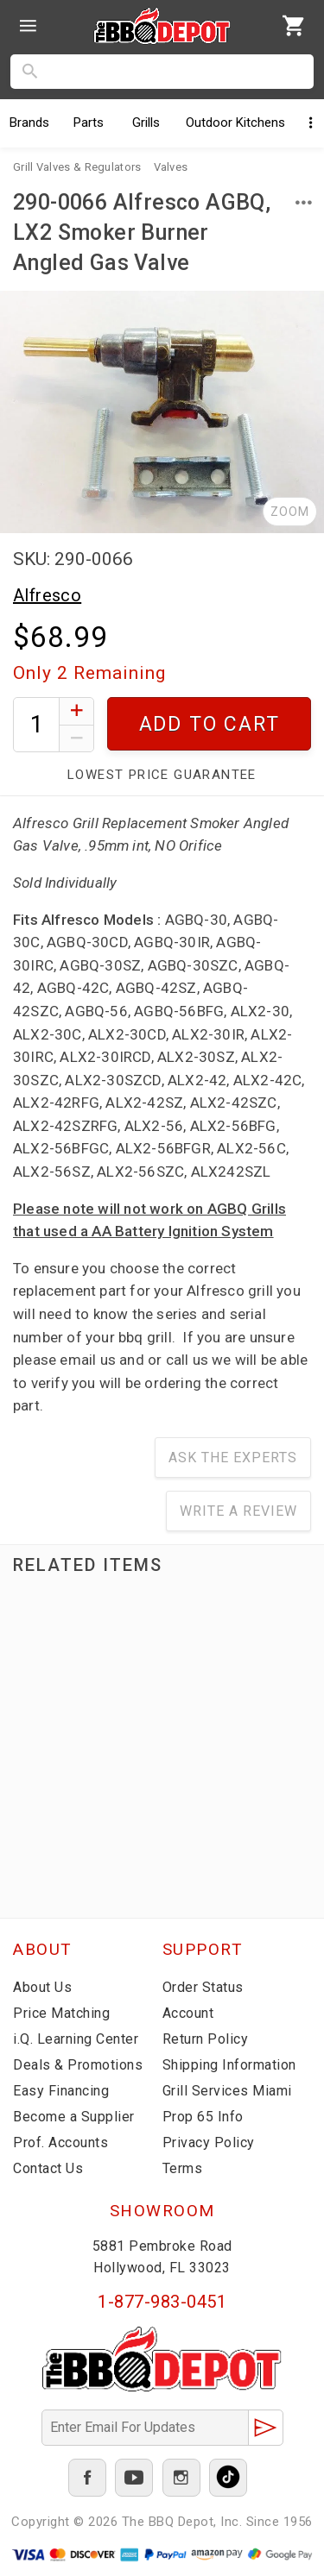 This screenshot has height=2576, width=324. What do you see at coordinates (61, 2013) in the screenshot?
I see `Price Matching` at bounding box center [61, 2013].